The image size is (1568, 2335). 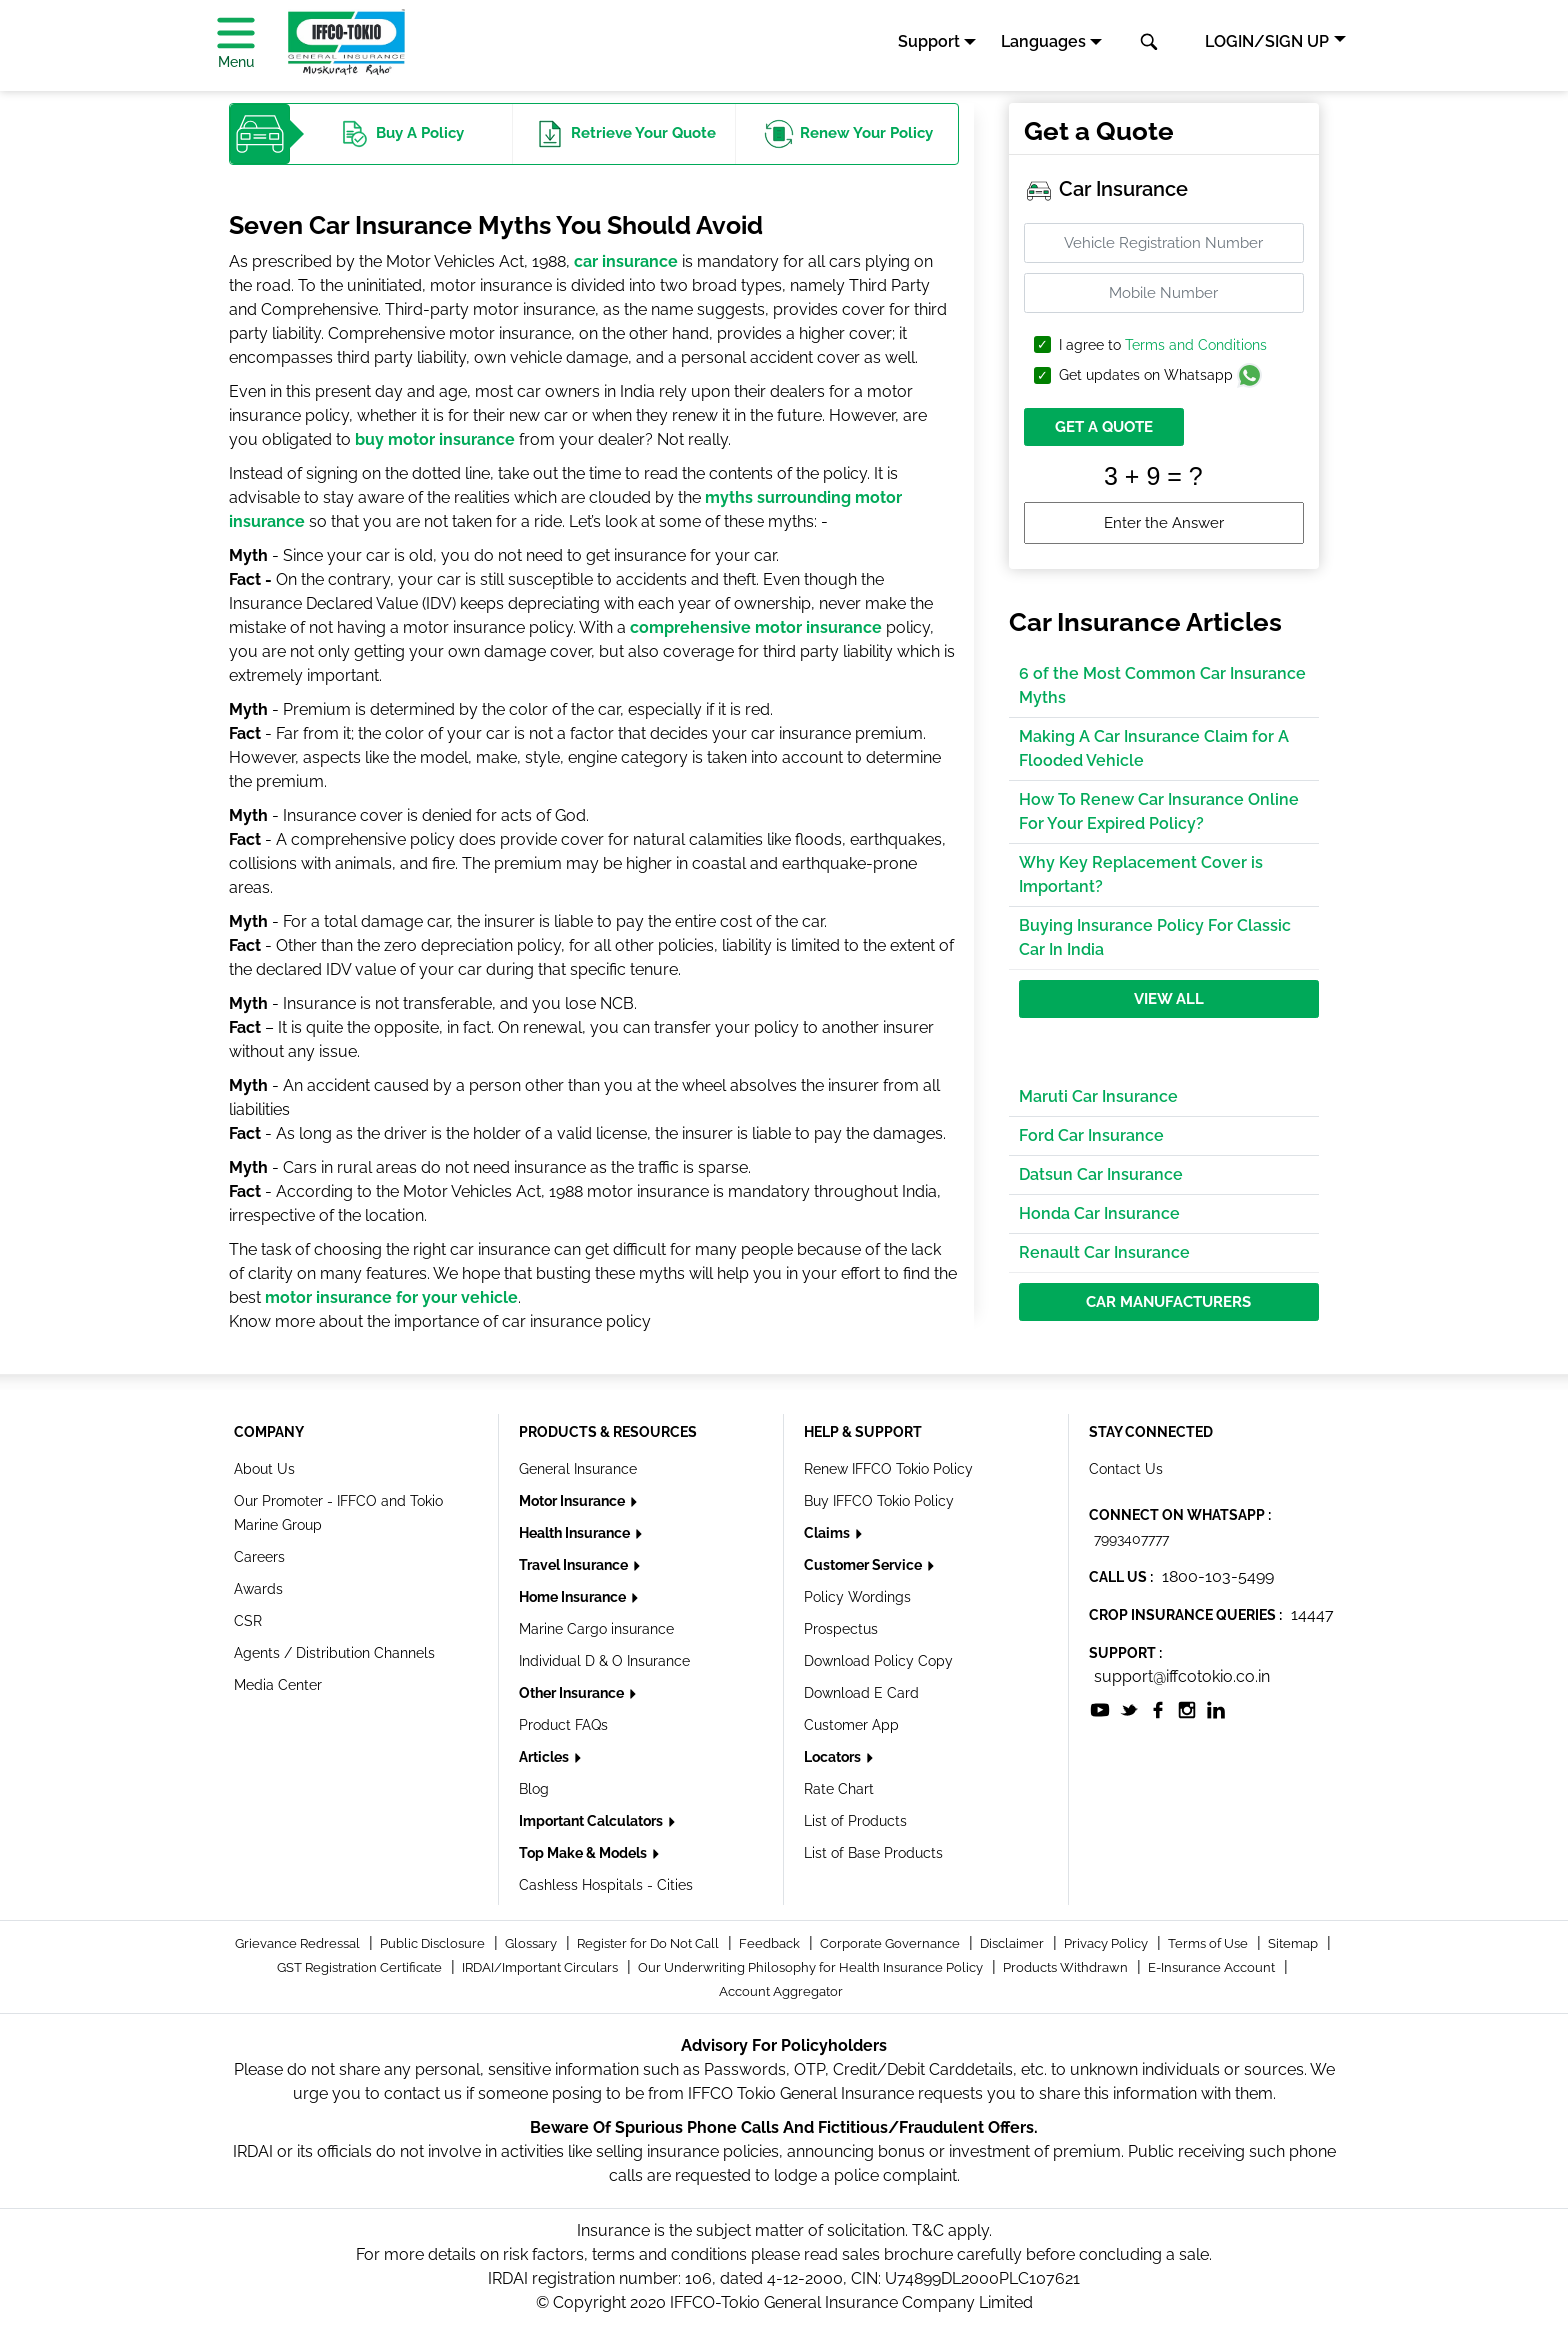 I want to click on GST Registration Certificate, so click(x=361, y=1967).